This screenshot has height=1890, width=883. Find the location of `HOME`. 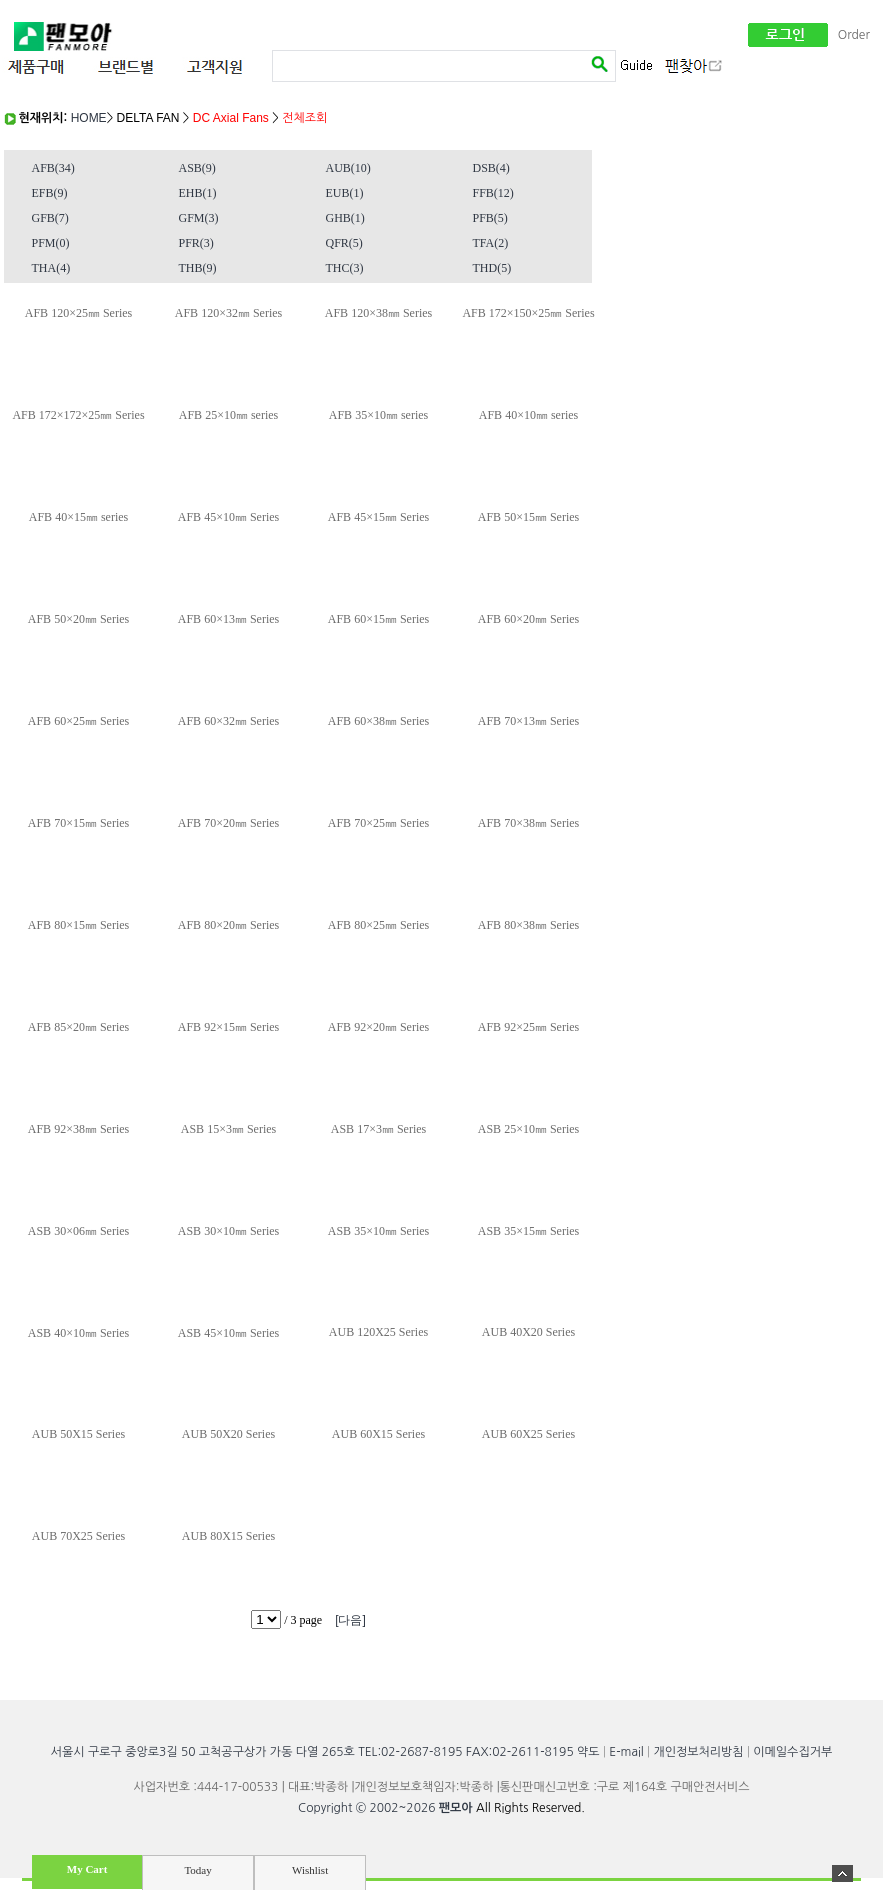

HOME is located at coordinates (89, 118).